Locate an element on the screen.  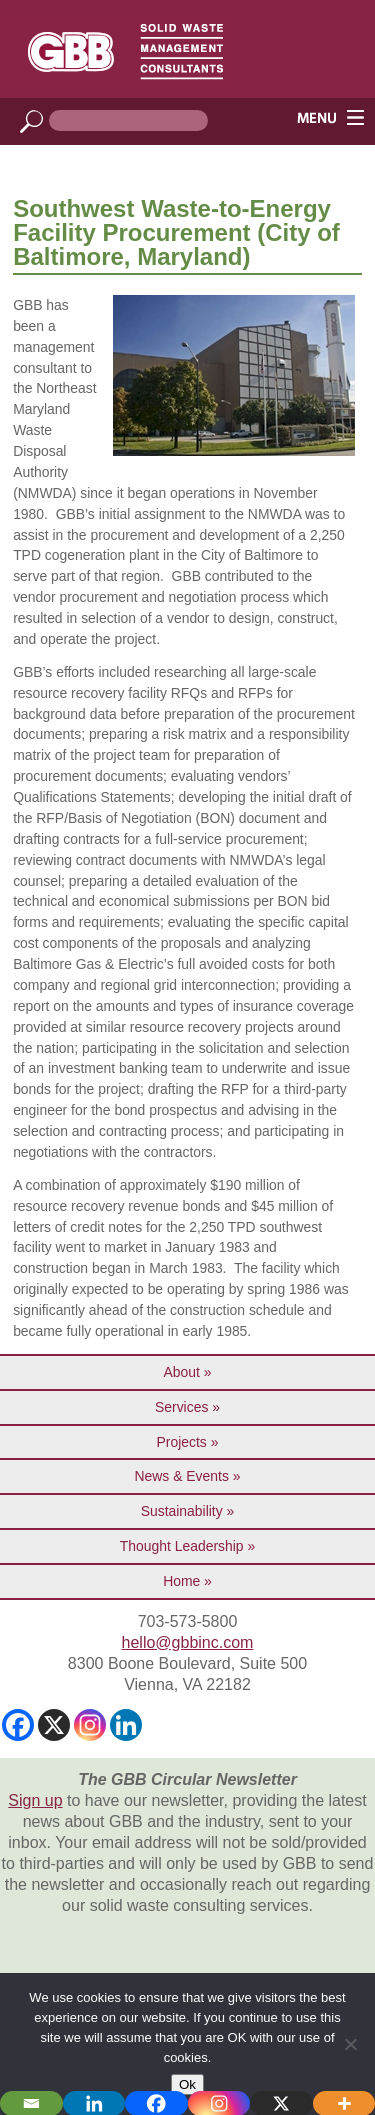
hello@gbbinc.com is located at coordinates (188, 1642).